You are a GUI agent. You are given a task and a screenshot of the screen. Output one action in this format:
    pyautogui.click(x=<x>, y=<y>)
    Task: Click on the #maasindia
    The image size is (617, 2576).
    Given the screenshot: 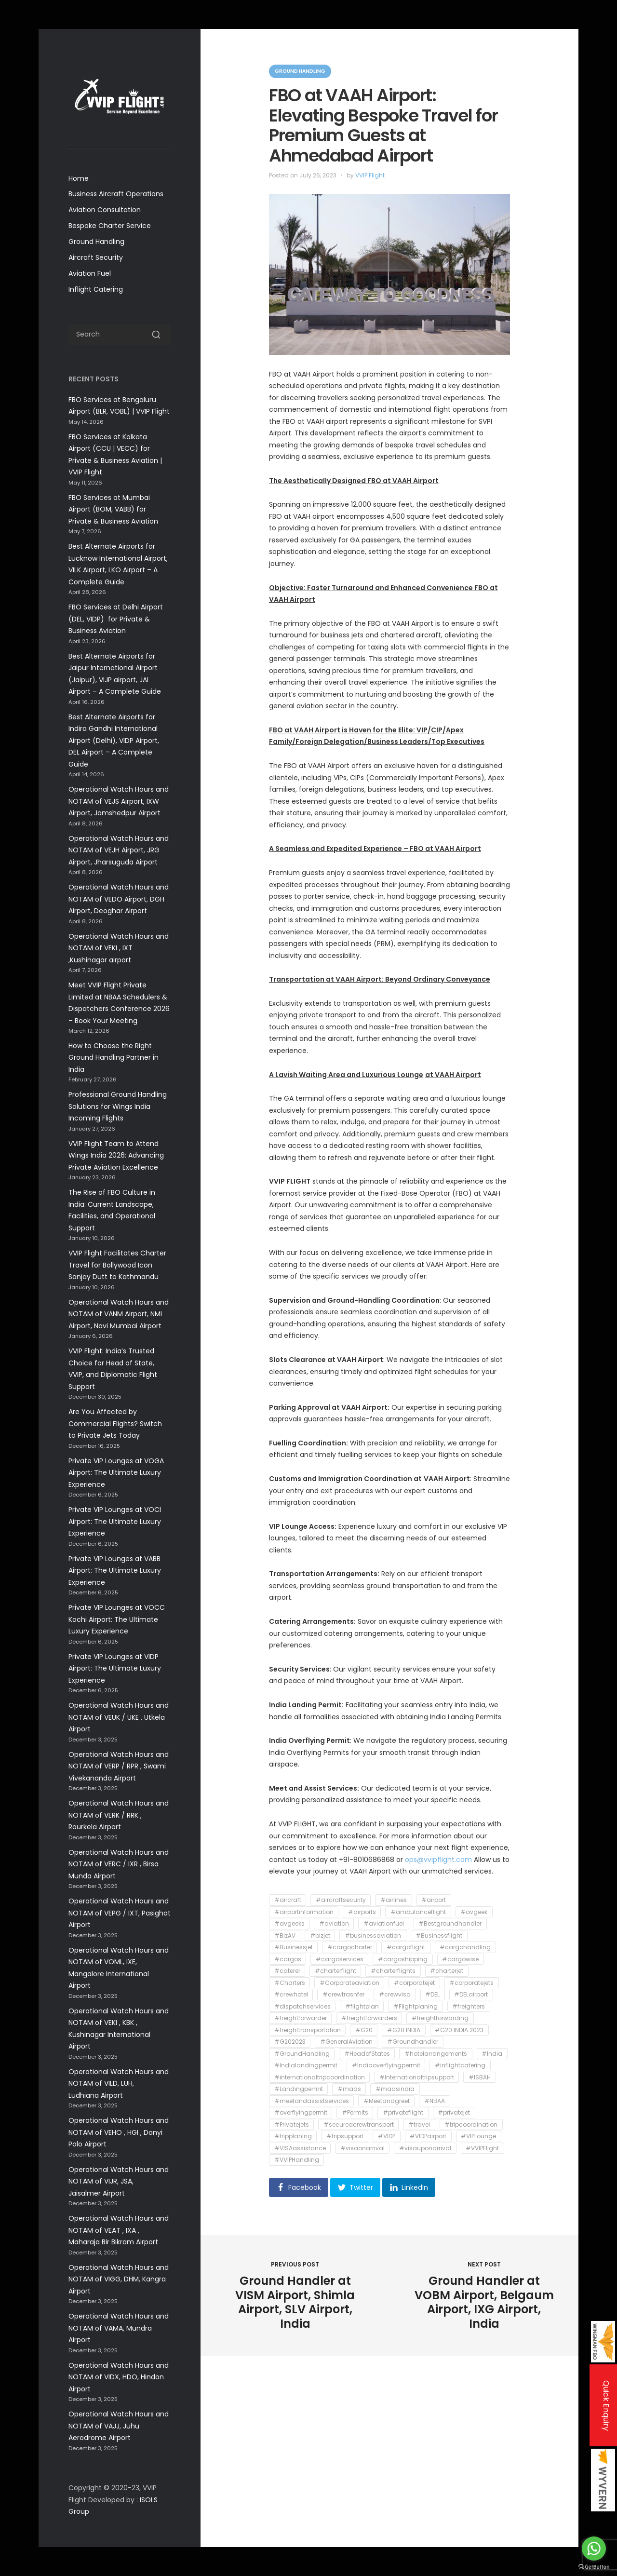 What is the action you would take?
    pyautogui.click(x=395, y=2089)
    